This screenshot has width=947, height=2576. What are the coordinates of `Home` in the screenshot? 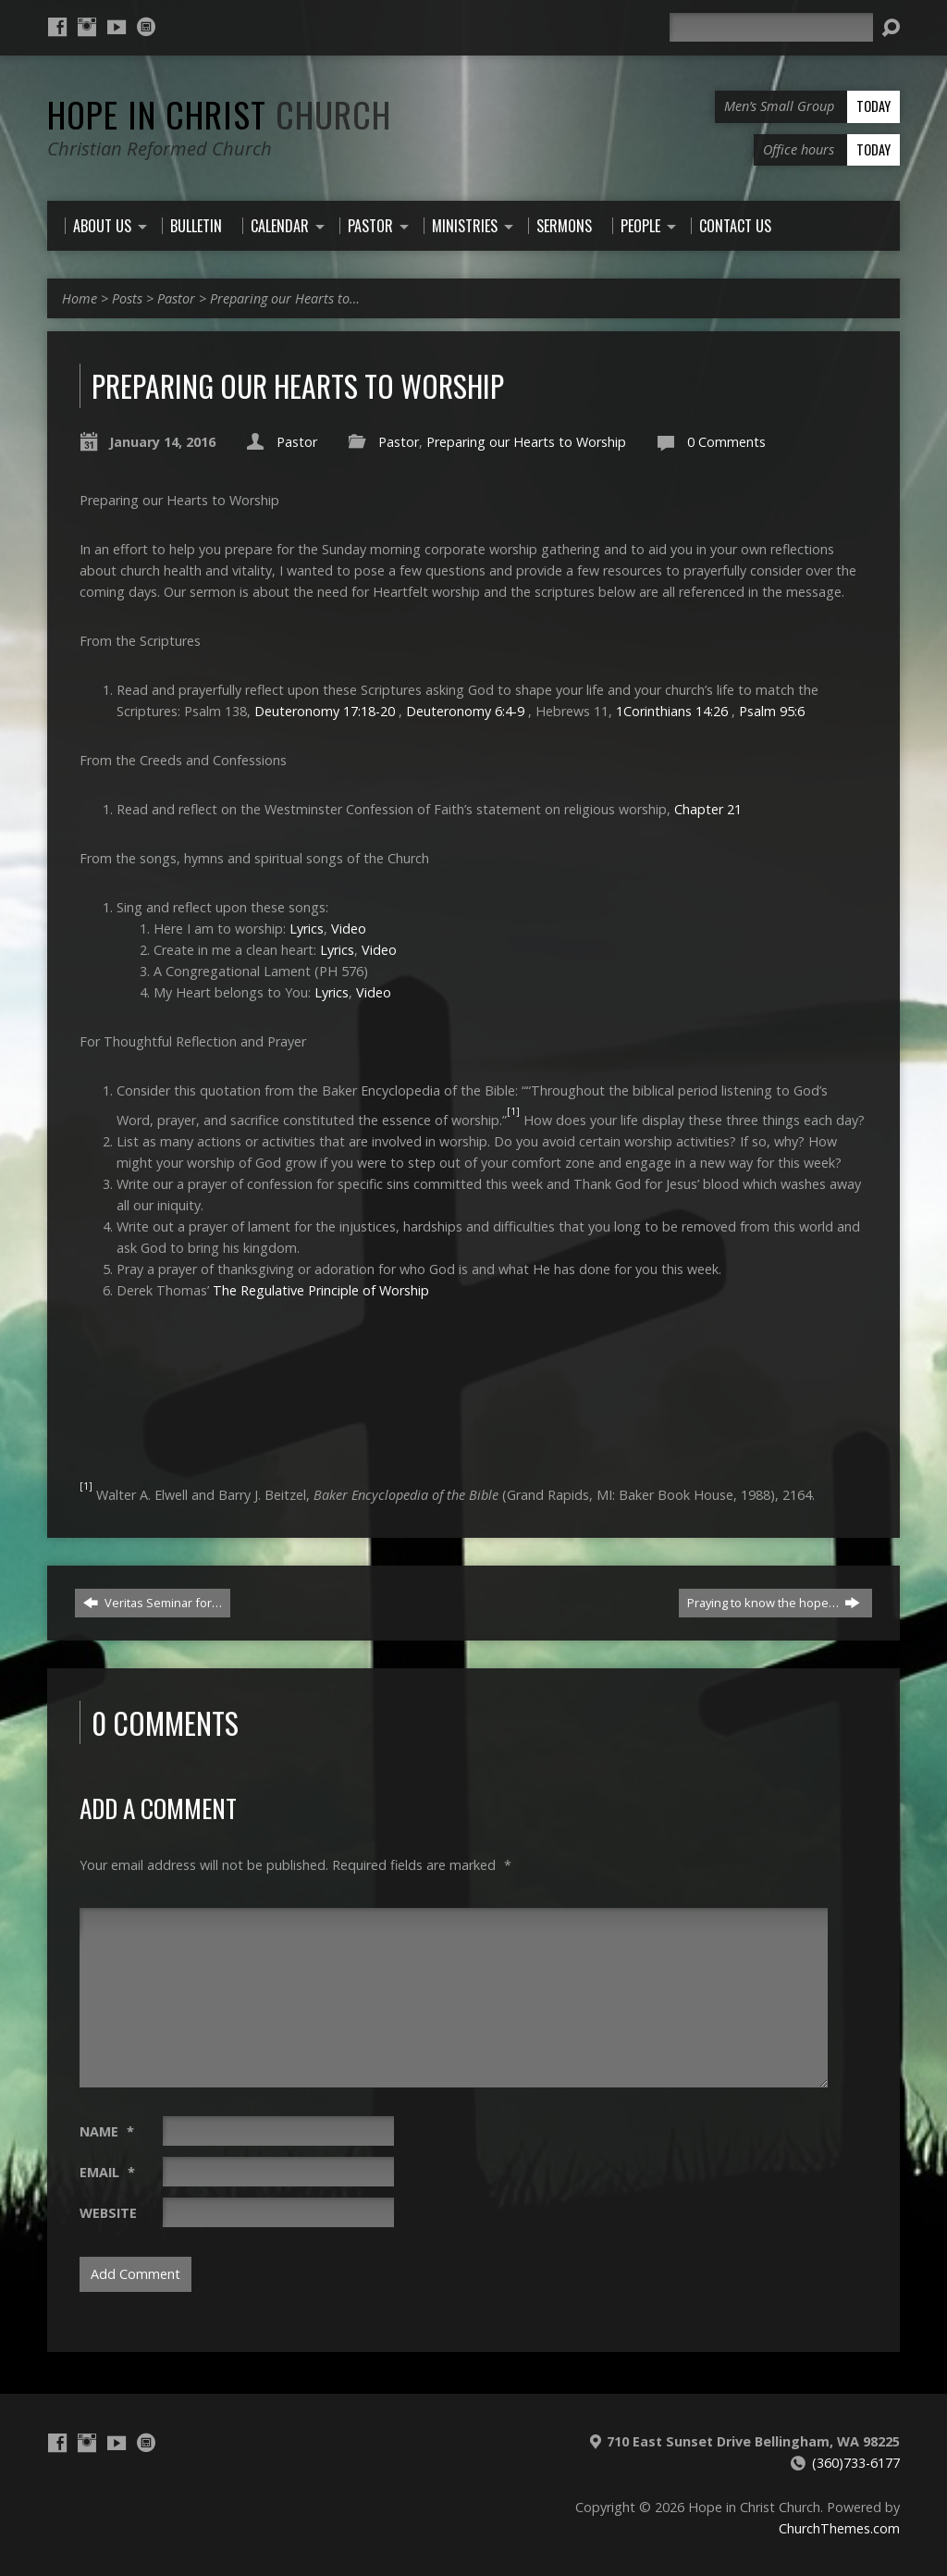 It's located at (79, 298).